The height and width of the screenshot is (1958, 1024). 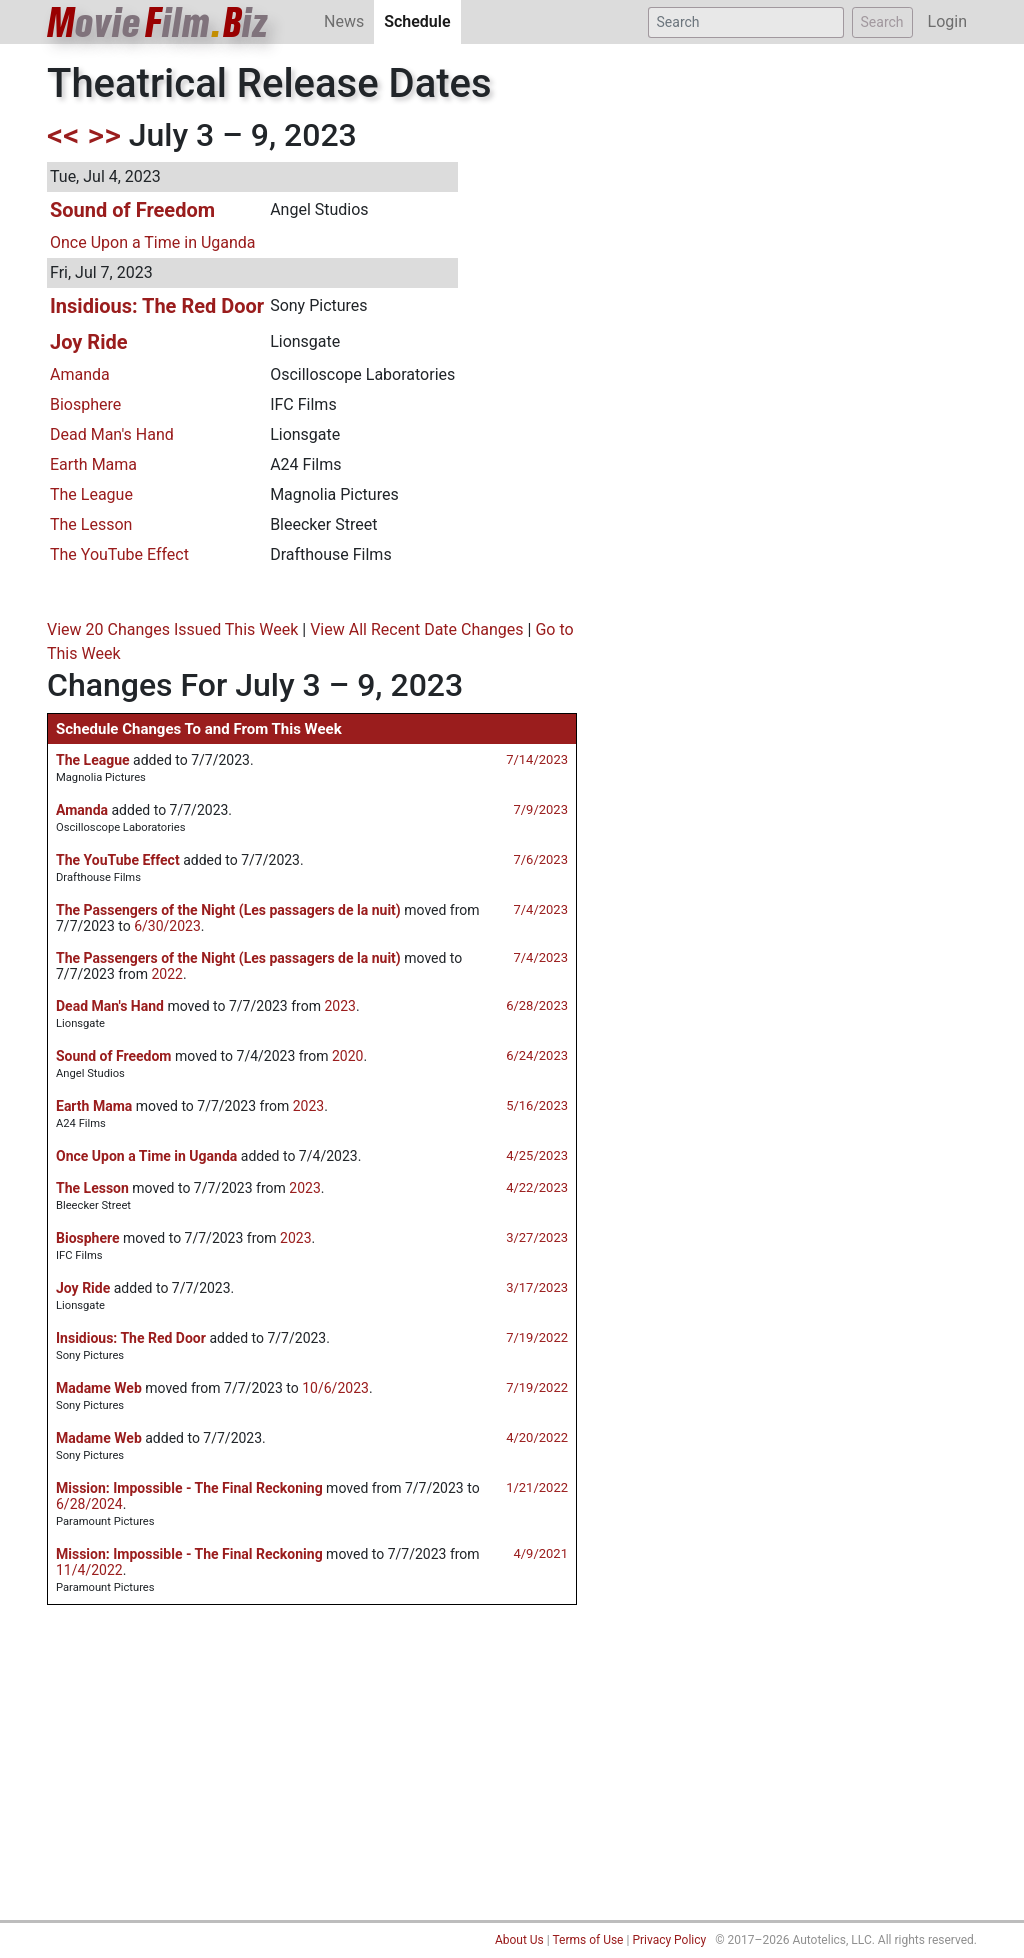 What do you see at coordinates (167, 926) in the screenshot?
I see `6/30/2023` at bounding box center [167, 926].